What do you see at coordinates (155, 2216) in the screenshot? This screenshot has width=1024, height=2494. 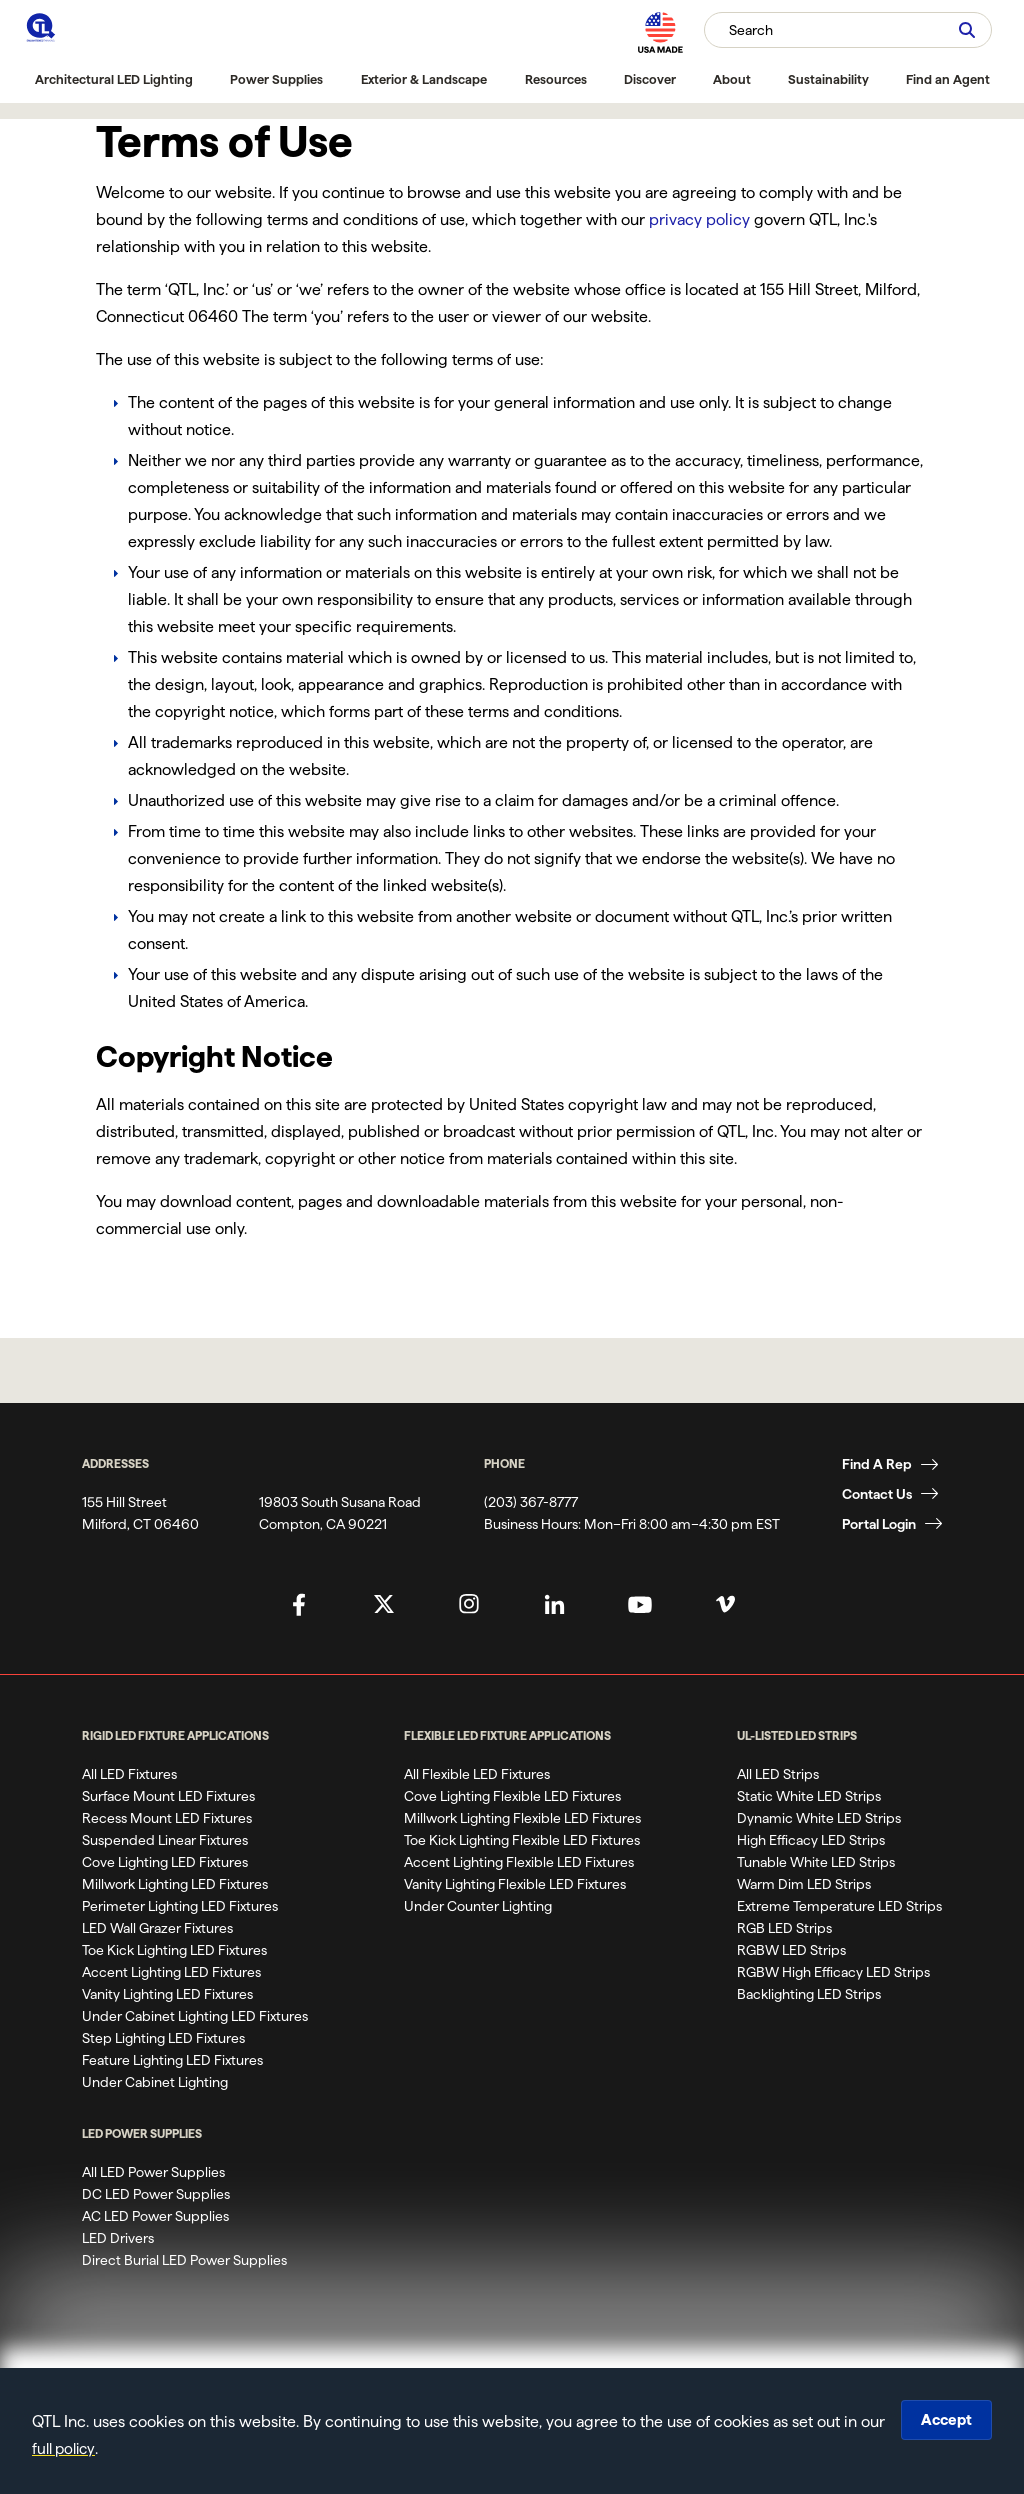 I see `AC LED Power Supplies` at bounding box center [155, 2216].